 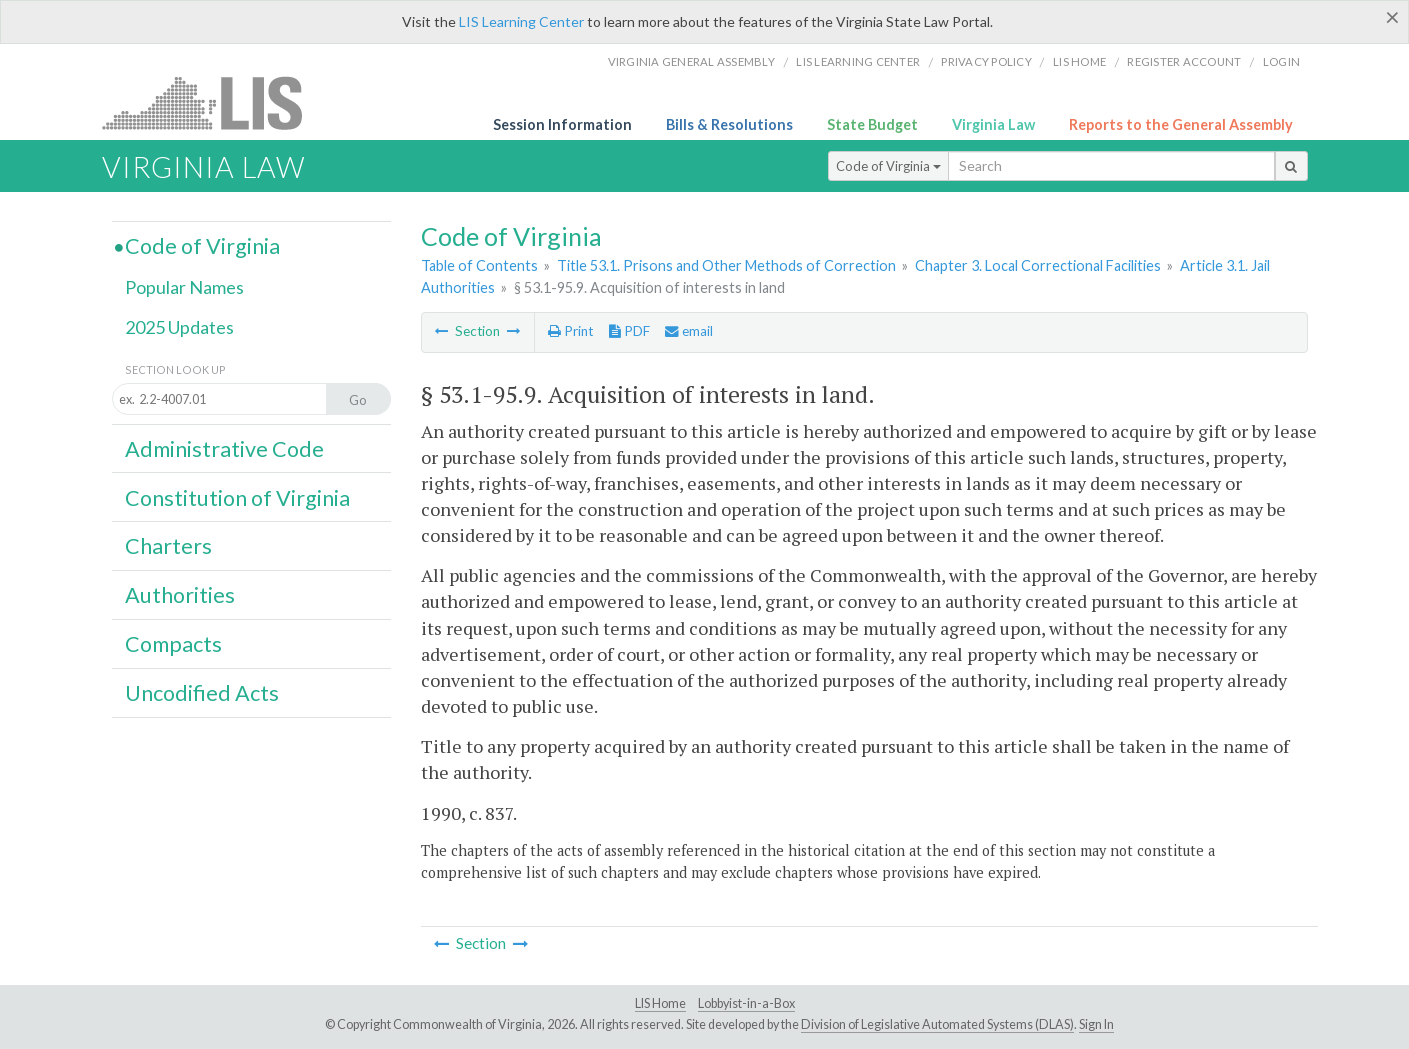 What do you see at coordinates (691, 61) in the screenshot?
I see `Virginia General Assembly` at bounding box center [691, 61].